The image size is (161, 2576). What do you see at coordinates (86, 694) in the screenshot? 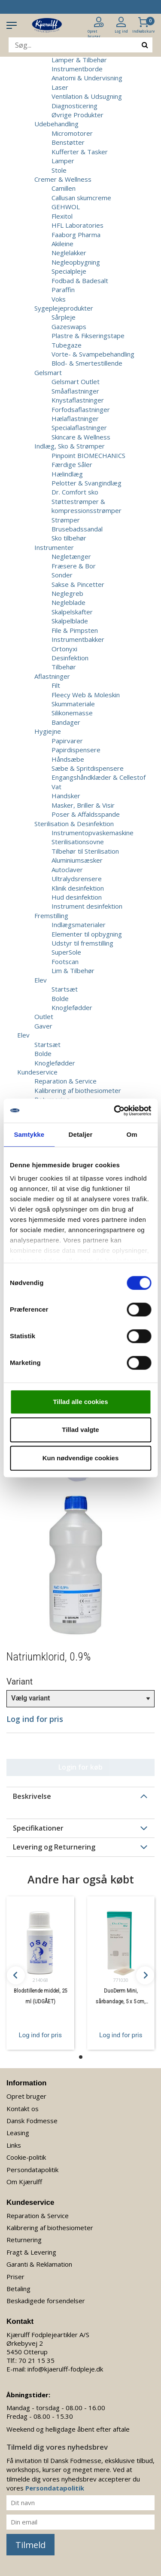
I see `Fleecy Web & Moleskin` at bounding box center [86, 694].